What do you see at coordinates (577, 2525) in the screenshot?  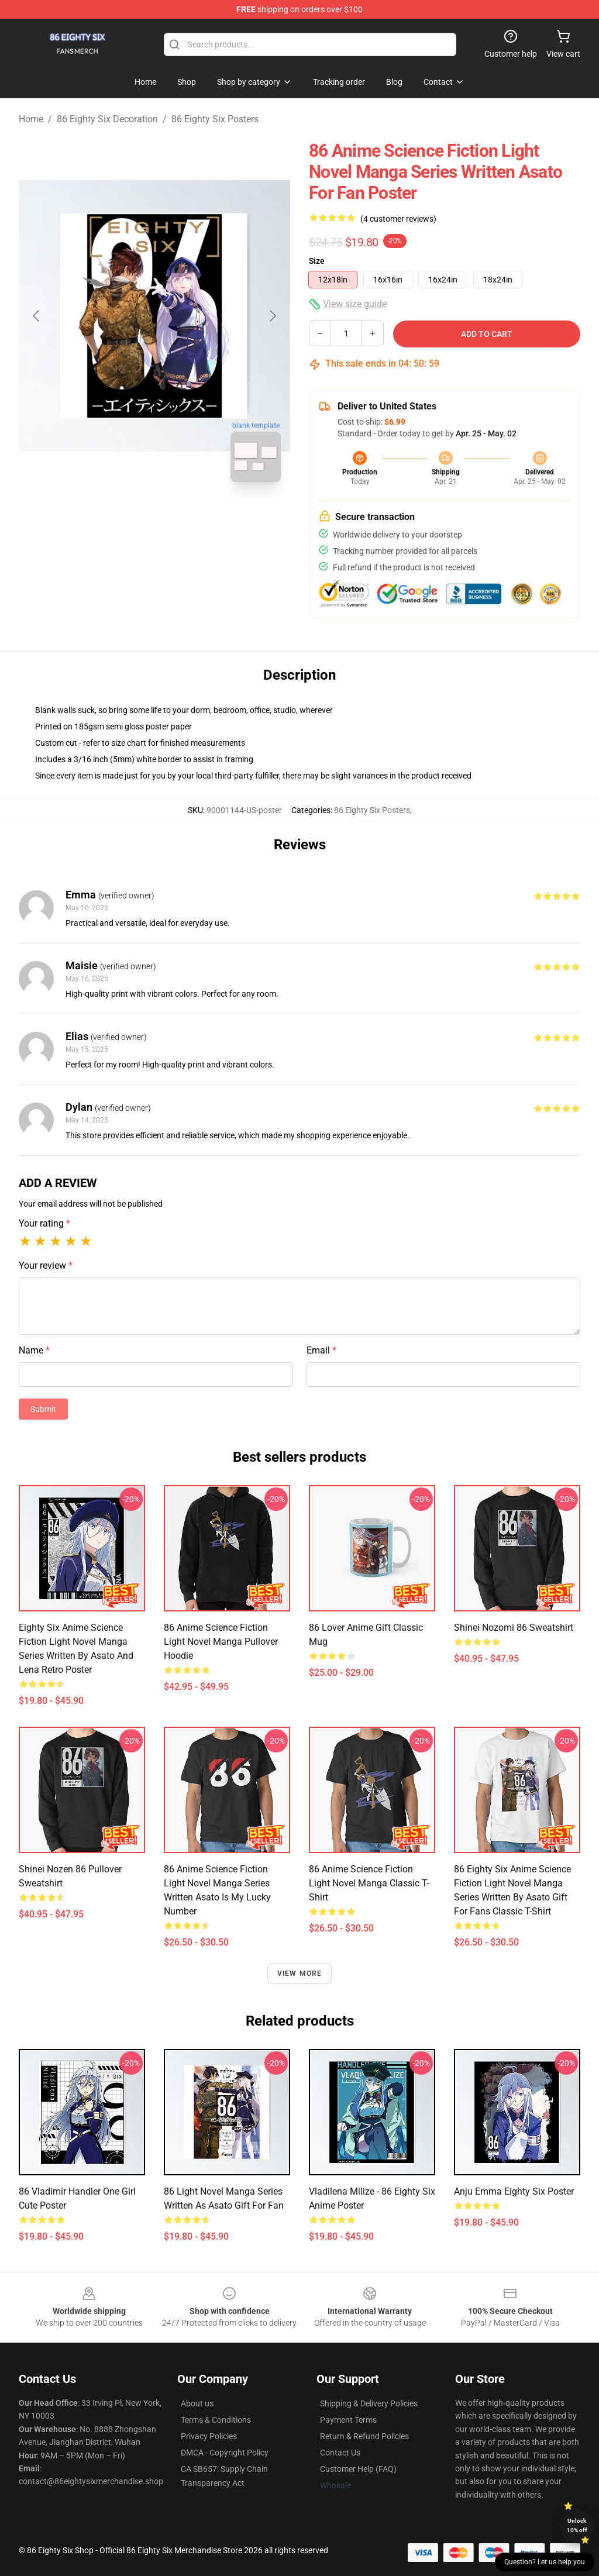 I see `Unlock 10% off` at bounding box center [577, 2525].